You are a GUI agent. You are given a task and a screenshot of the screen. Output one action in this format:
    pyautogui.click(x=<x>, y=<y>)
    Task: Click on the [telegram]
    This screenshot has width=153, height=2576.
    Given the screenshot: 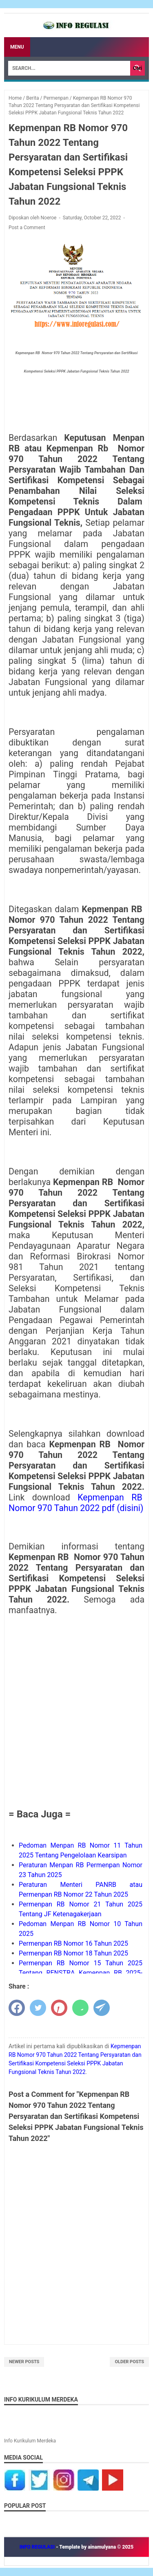 What is the action you would take?
    pyautogui.click(x=101, y=2008)
    